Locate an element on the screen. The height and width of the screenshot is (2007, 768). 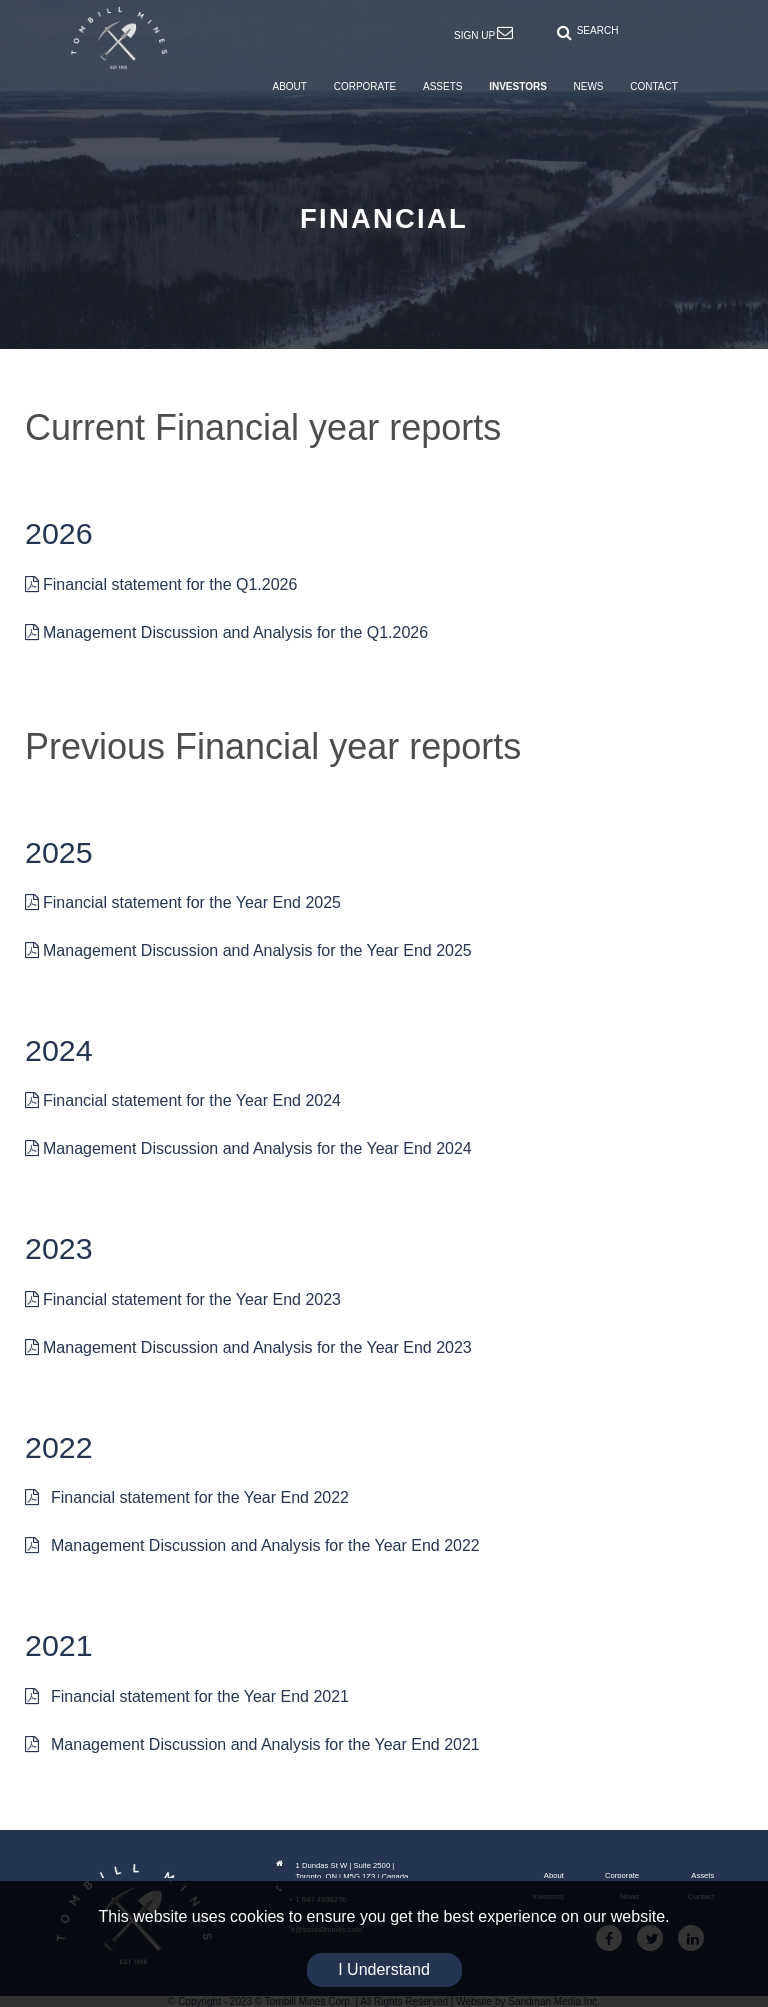
Management Discussion and Analysis for the Year End 2022 is located at coordinates (252, 1545).